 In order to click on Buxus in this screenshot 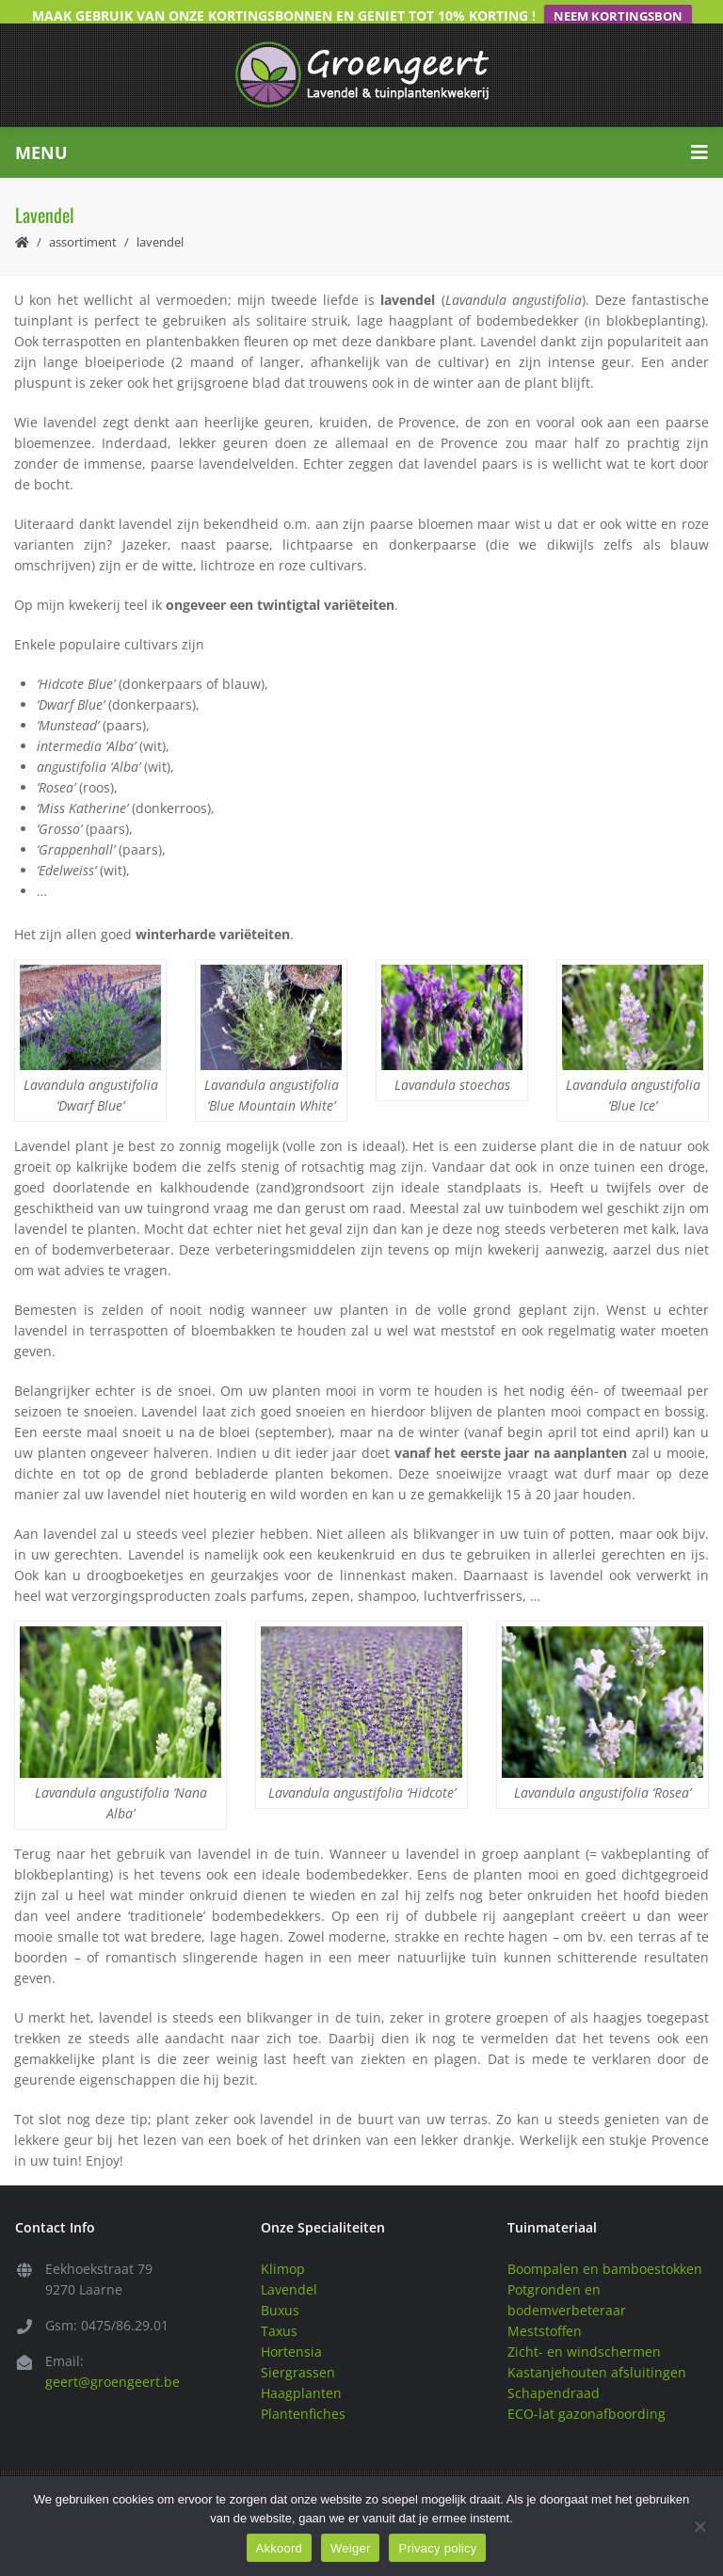, I will do `click(280, 2287)`.